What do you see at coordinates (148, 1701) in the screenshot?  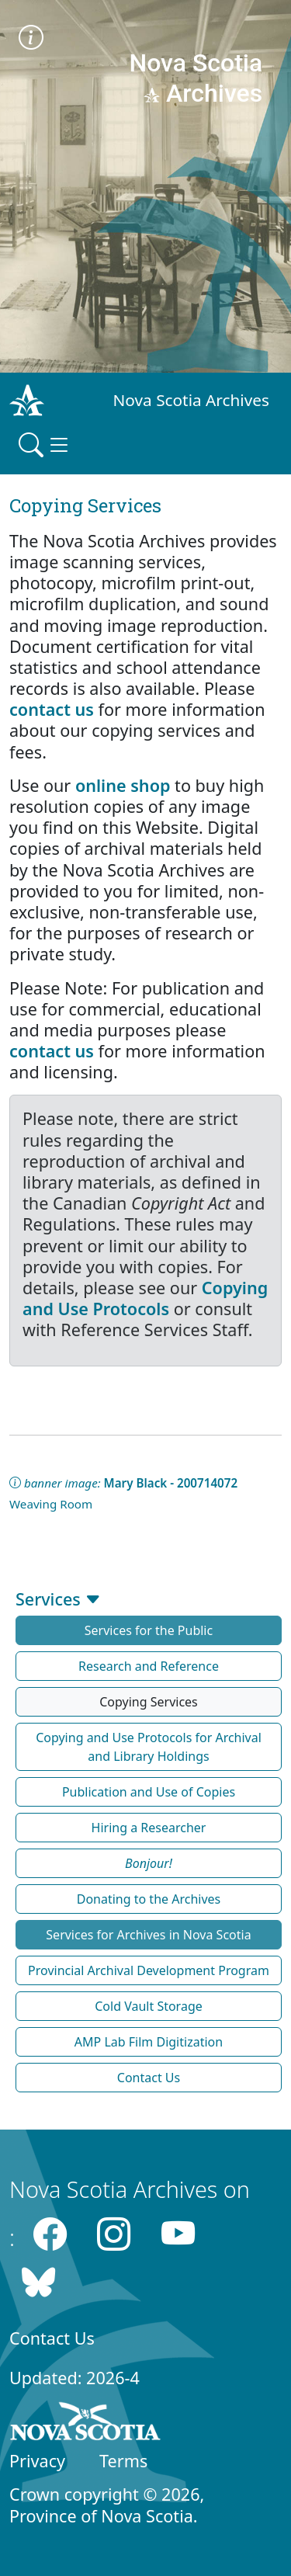 I see `Copying Services [button]` at bounding box center [148, 1701].